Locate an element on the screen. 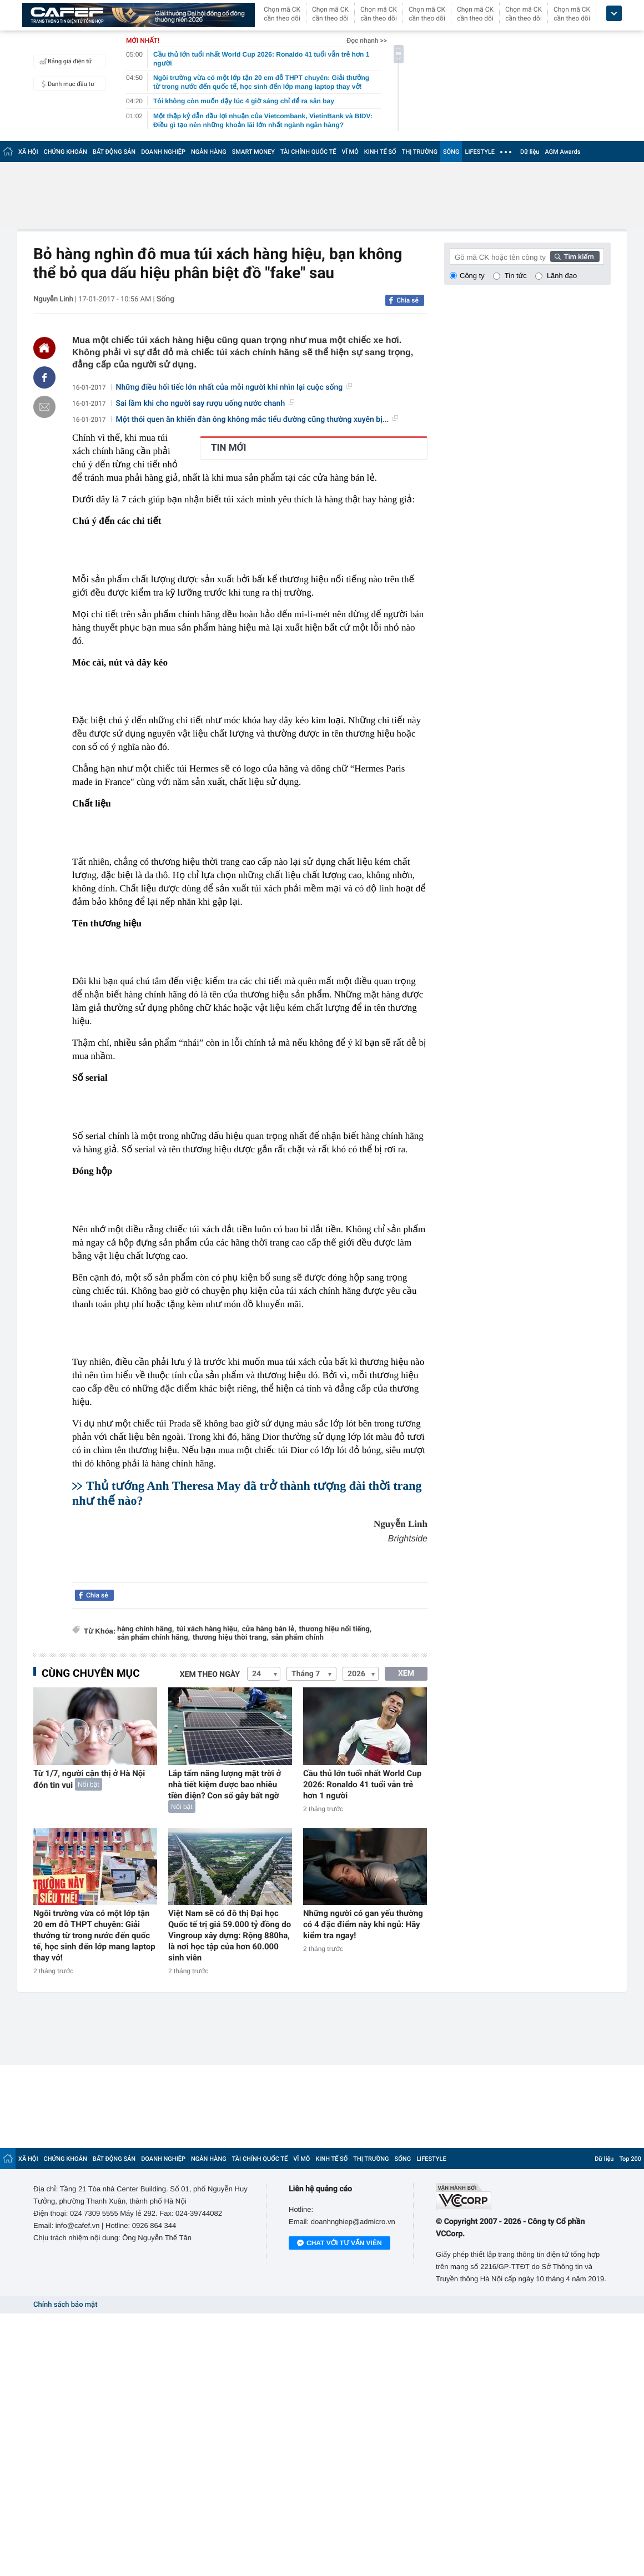 This screenshot has width=644, height=2576. KINH TẾ SỐ is located at coordinates (380, 151).